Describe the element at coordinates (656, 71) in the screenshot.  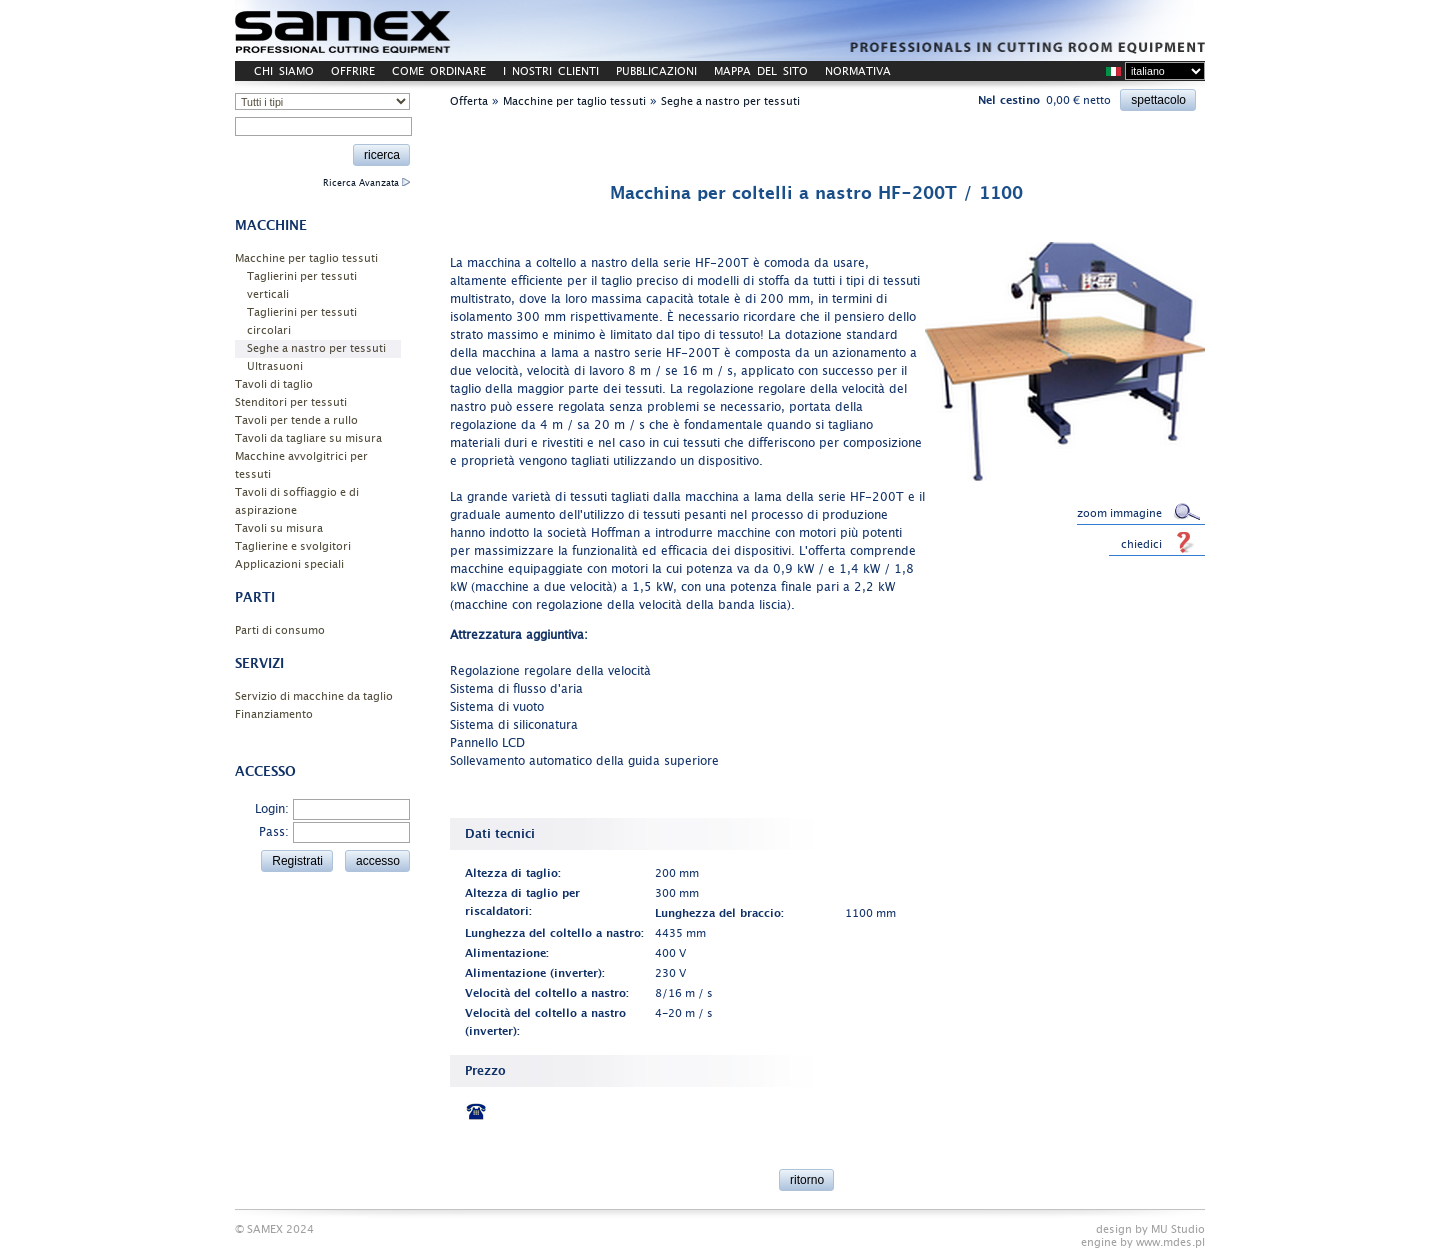
I see `PUBBLICAZIONI` at that location.